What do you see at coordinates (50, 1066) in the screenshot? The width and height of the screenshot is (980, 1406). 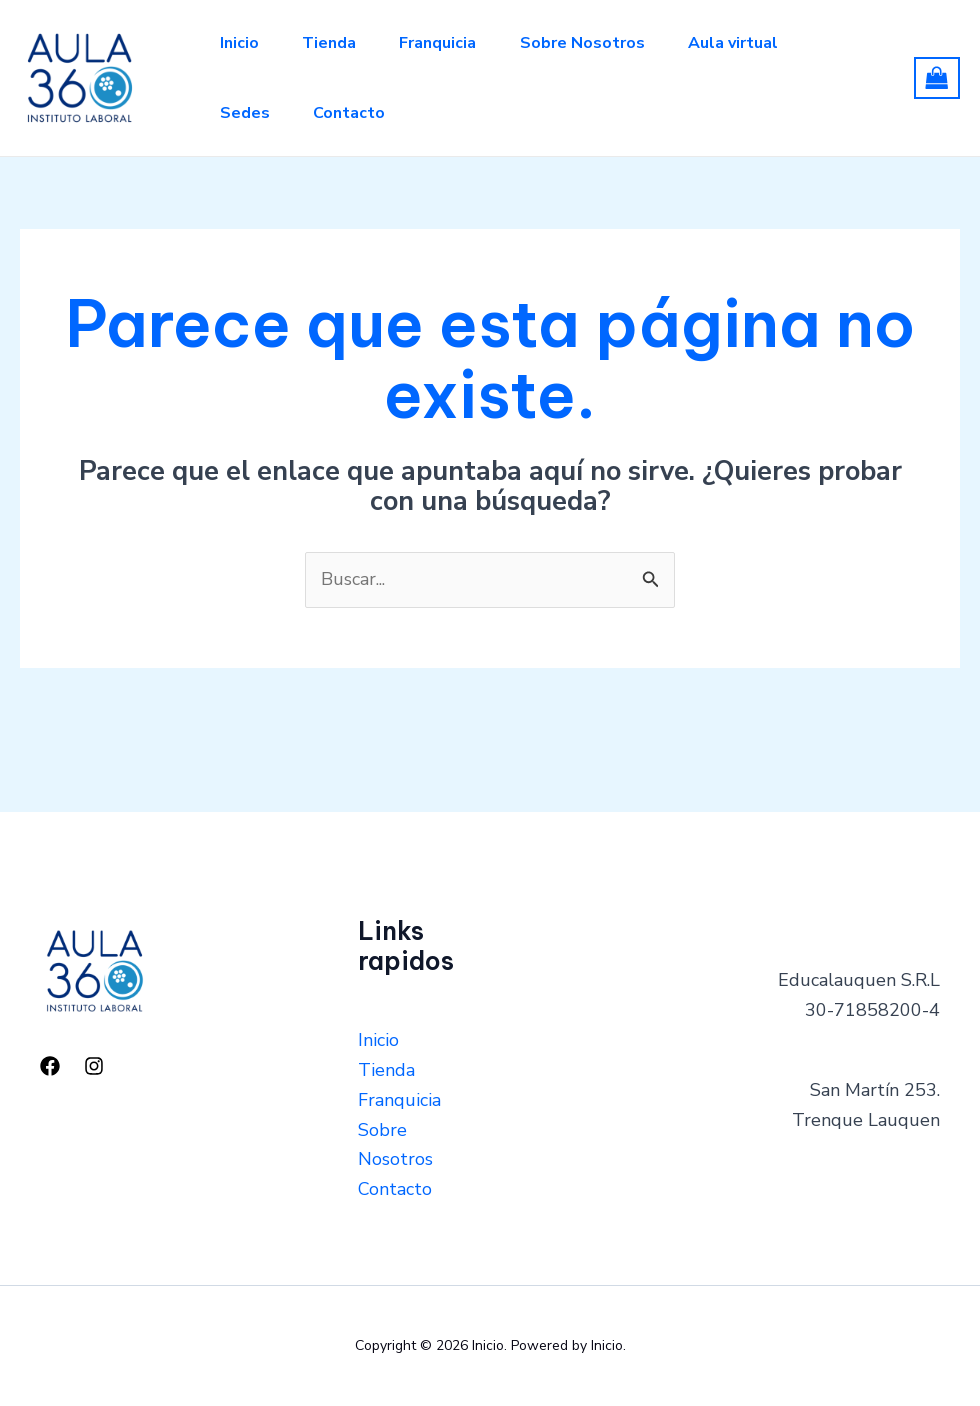 I see `[Facebook]` at bounding box center [50, 1066].